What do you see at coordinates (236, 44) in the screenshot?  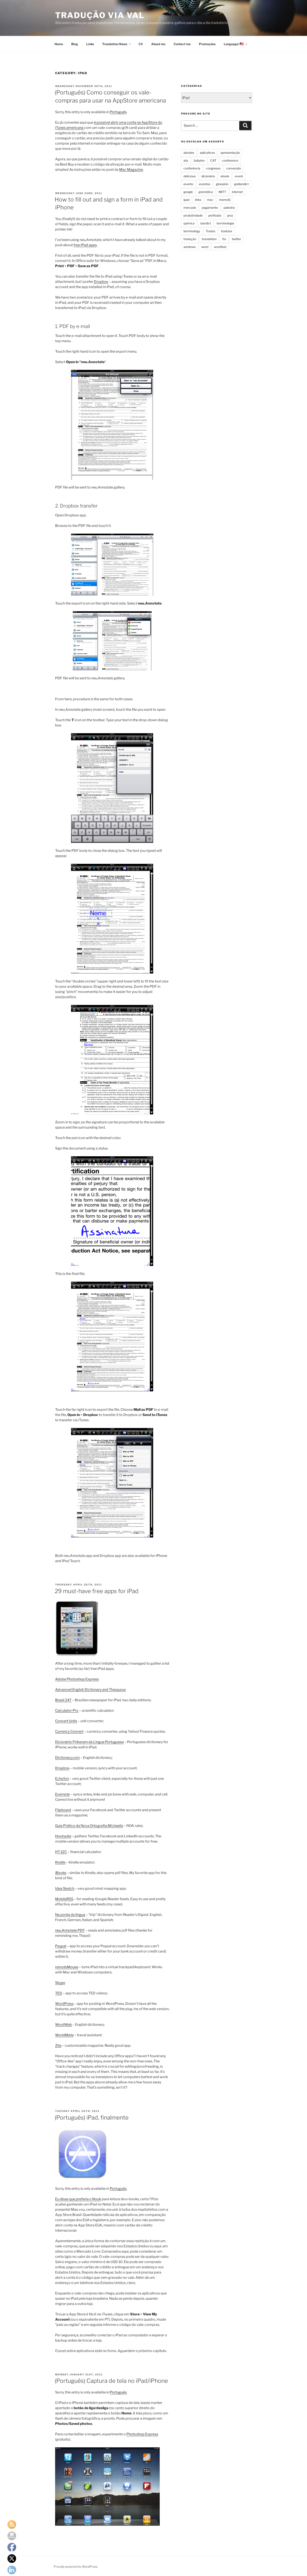 I see `Language:` at bounding box center [236, 44].